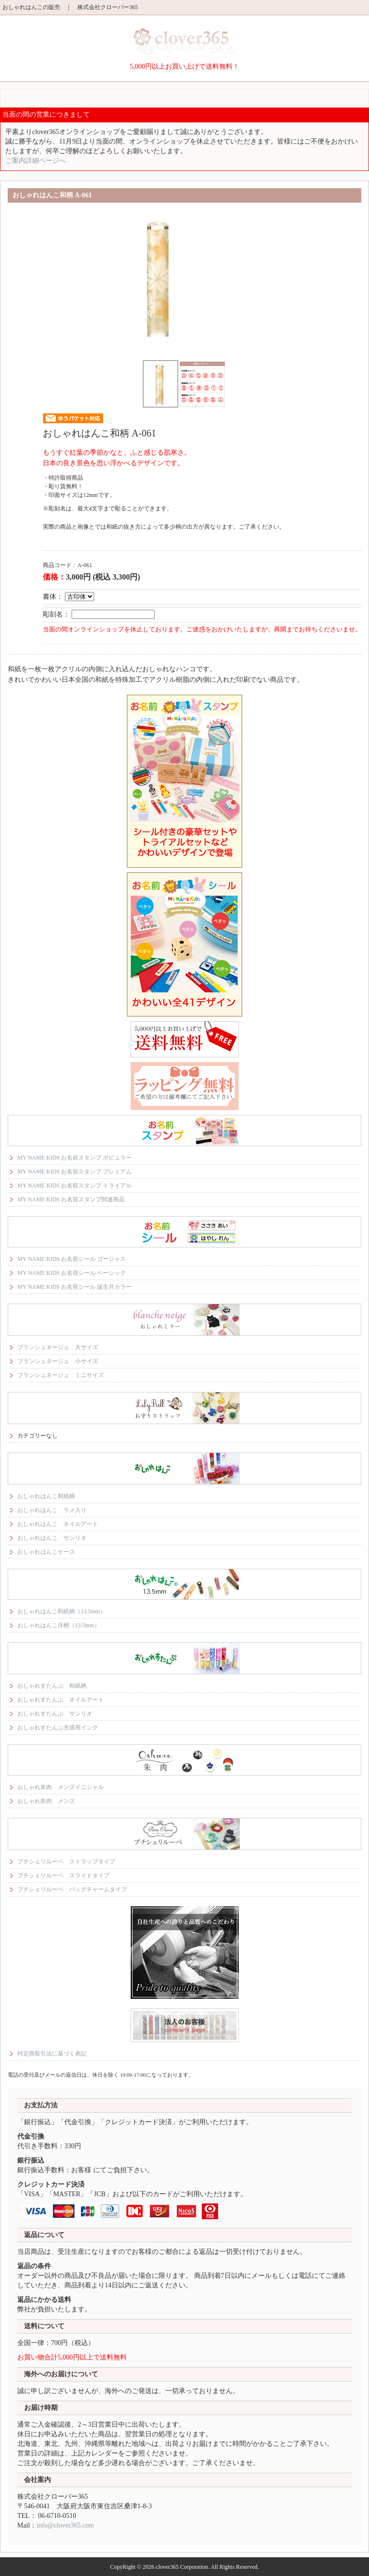 The width and height of the screenshot is (369, 2576). Describe the element at coordinates (71, 1259) in the screenshot. I see `MY NAME KIDS お名前シール ゴージャス` at that location.